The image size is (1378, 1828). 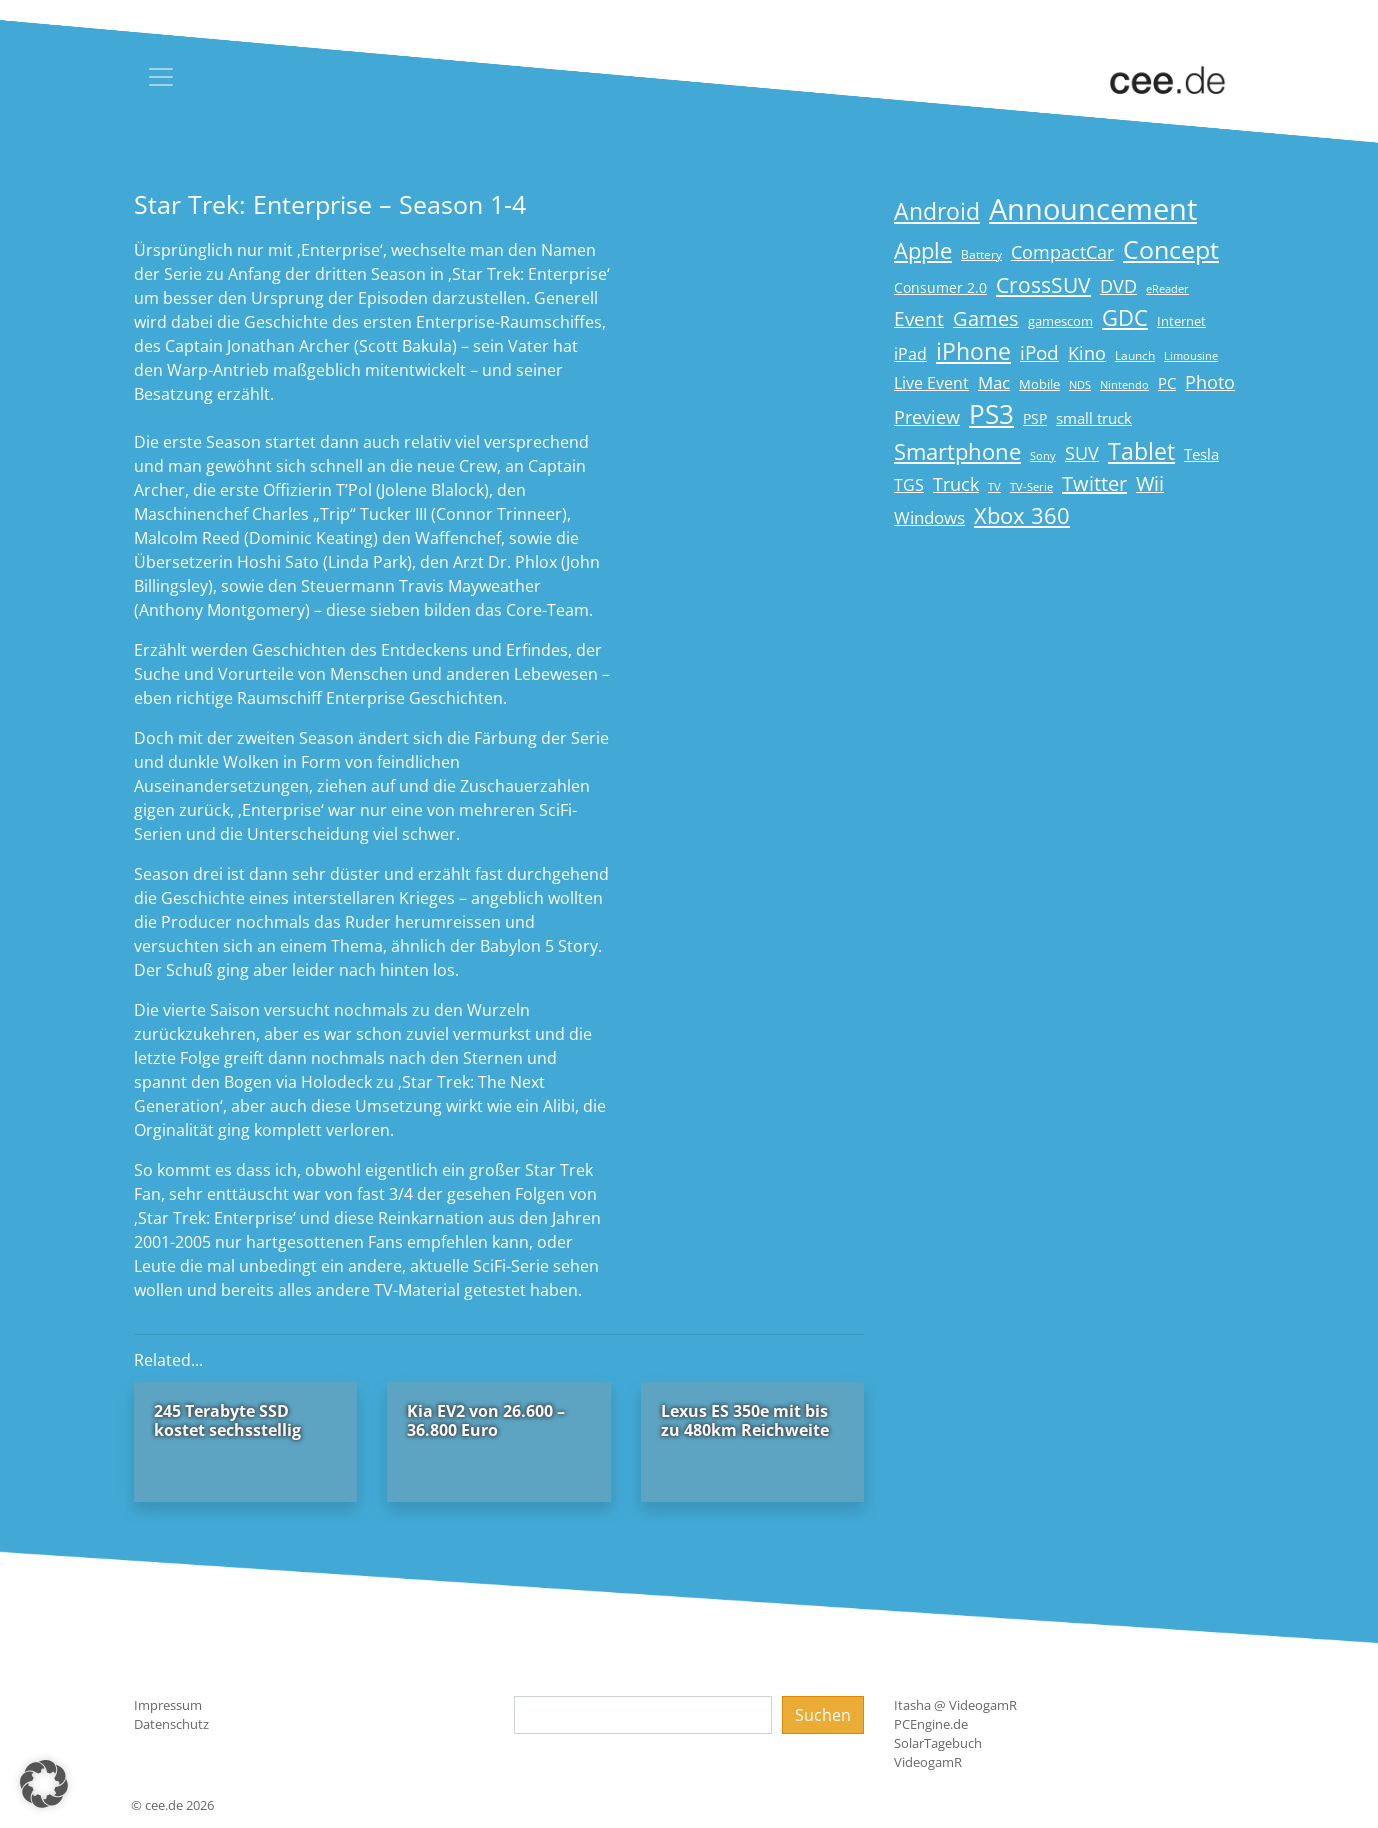 What do you see at coordinates (1062, 252) in the screenshot?
I see `CompactCar [CompactCar (32 Einträge)]` at bounding box center [1062, 252].